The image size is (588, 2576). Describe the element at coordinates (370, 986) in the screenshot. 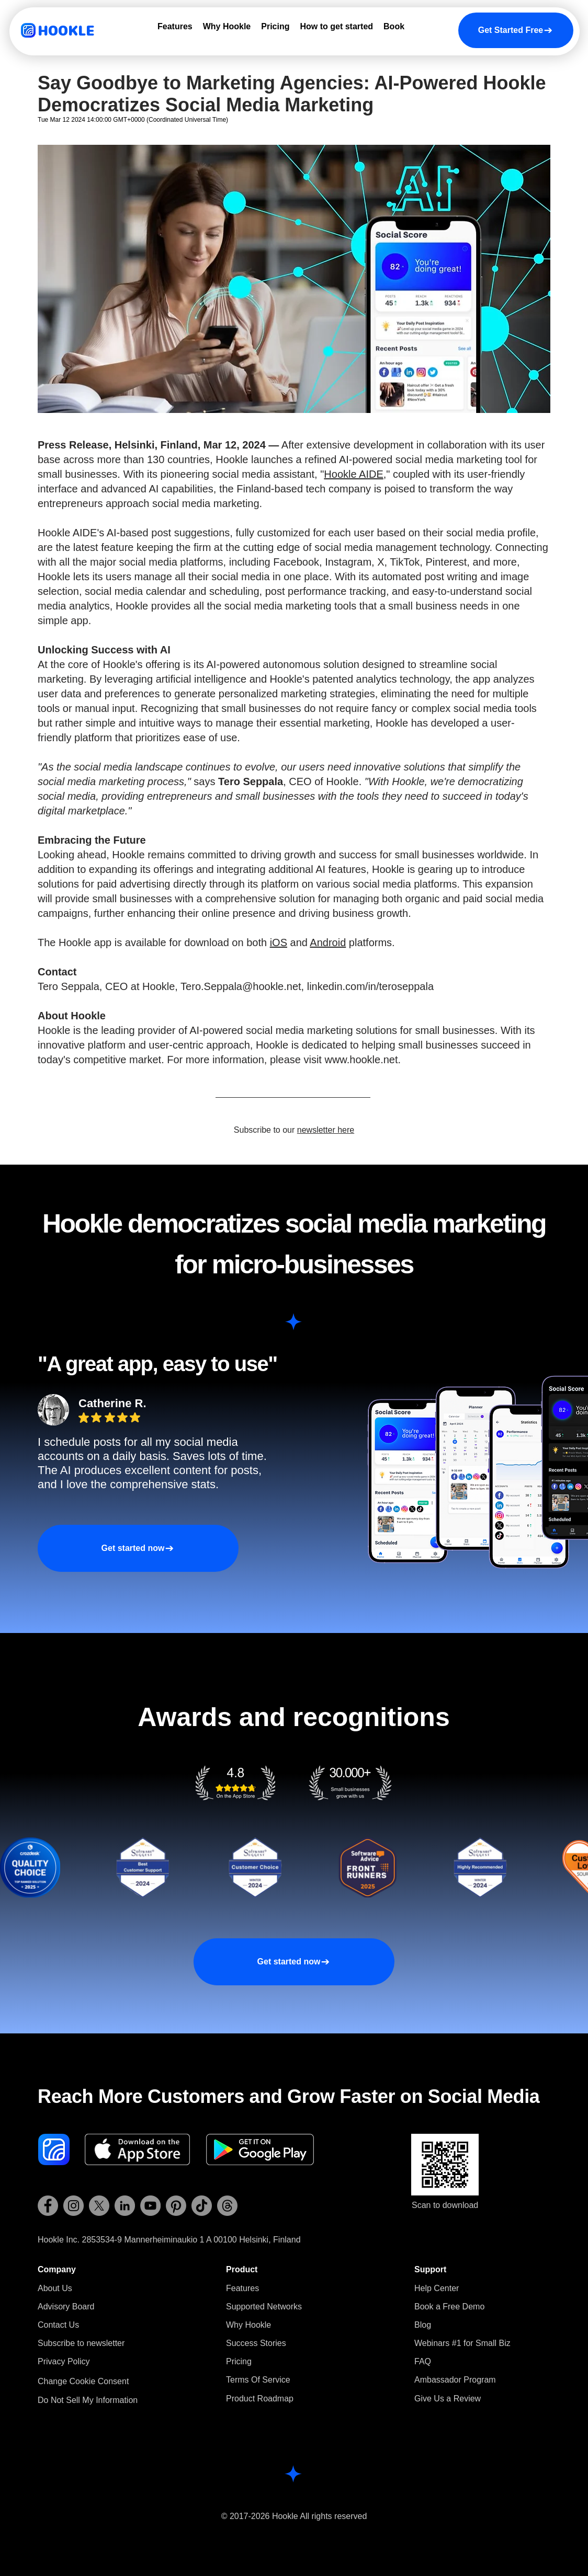

I see `linkedin.com/in/teroseppala` at that location.